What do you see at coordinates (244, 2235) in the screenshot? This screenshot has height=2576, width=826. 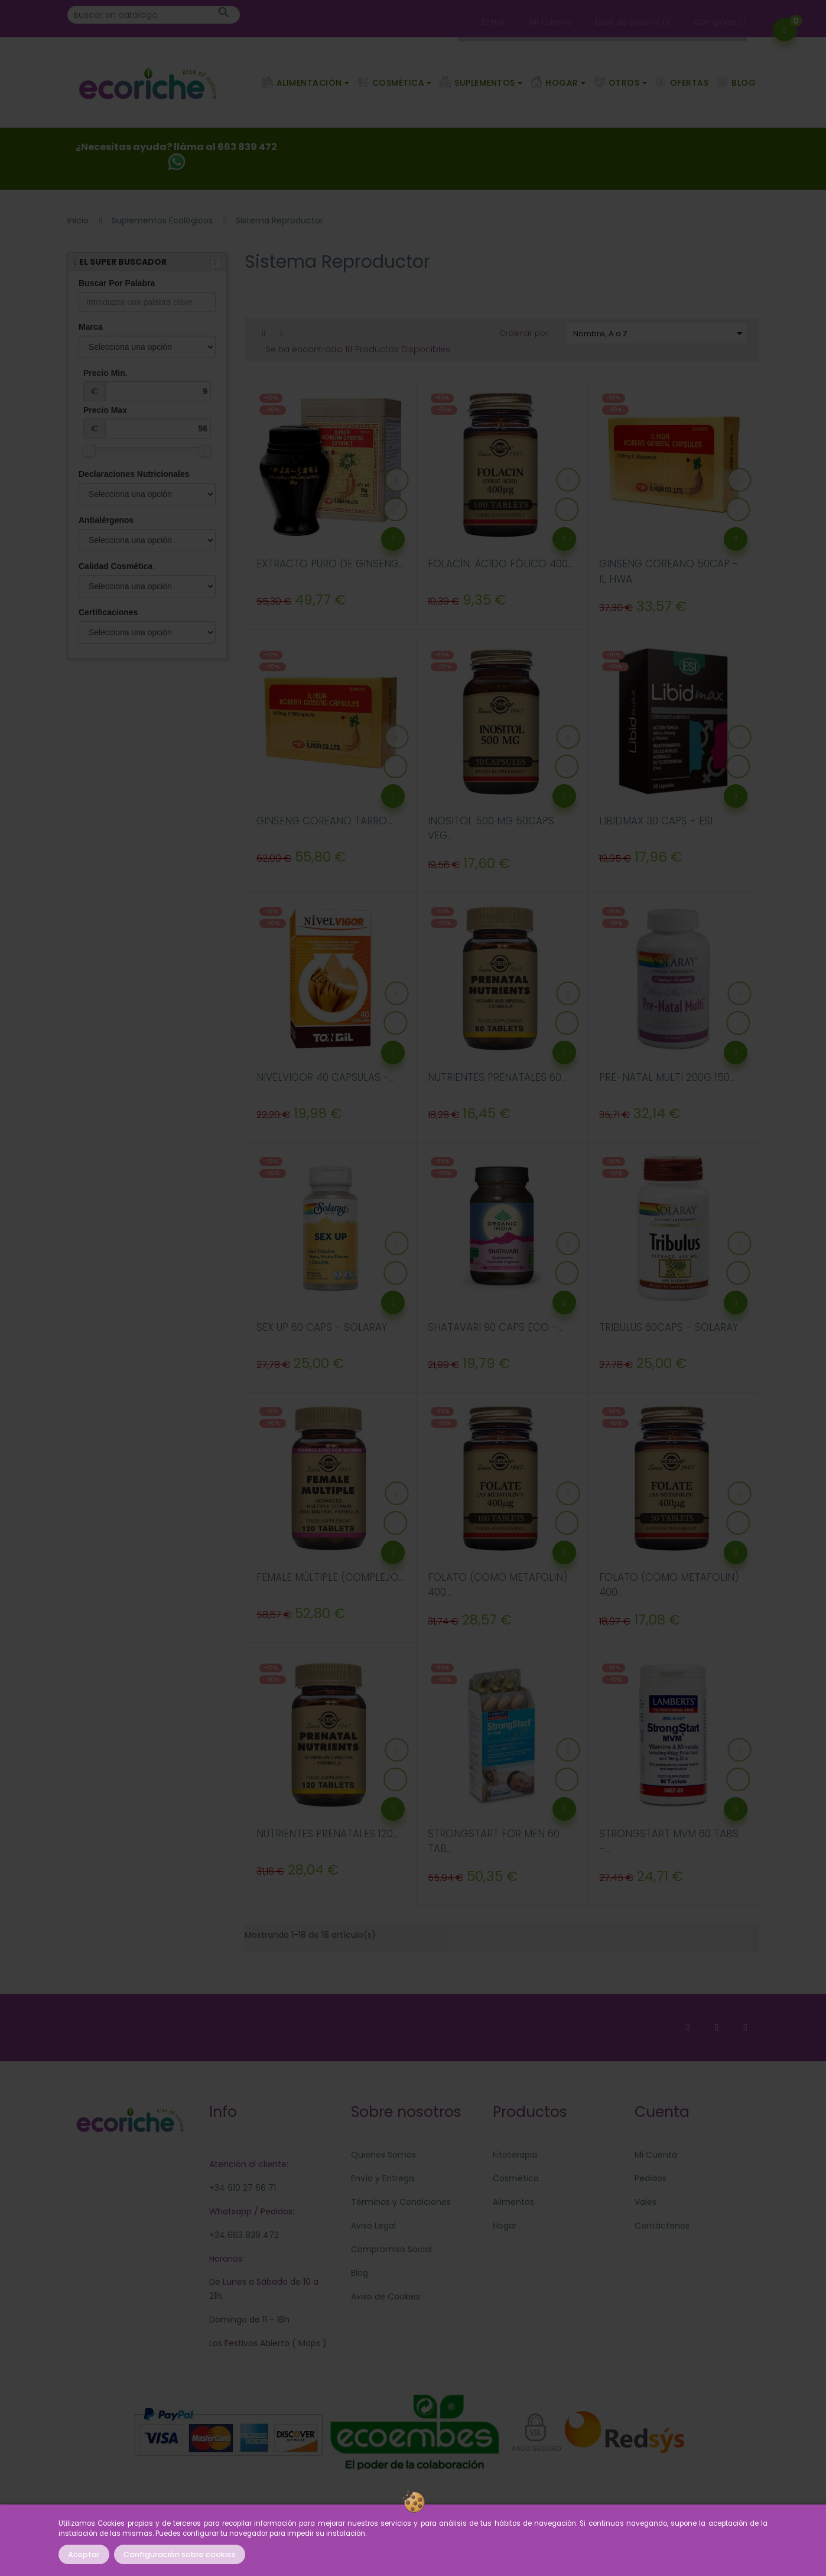 I see `+34 663 839 472` at bounding box center [244, 2235].